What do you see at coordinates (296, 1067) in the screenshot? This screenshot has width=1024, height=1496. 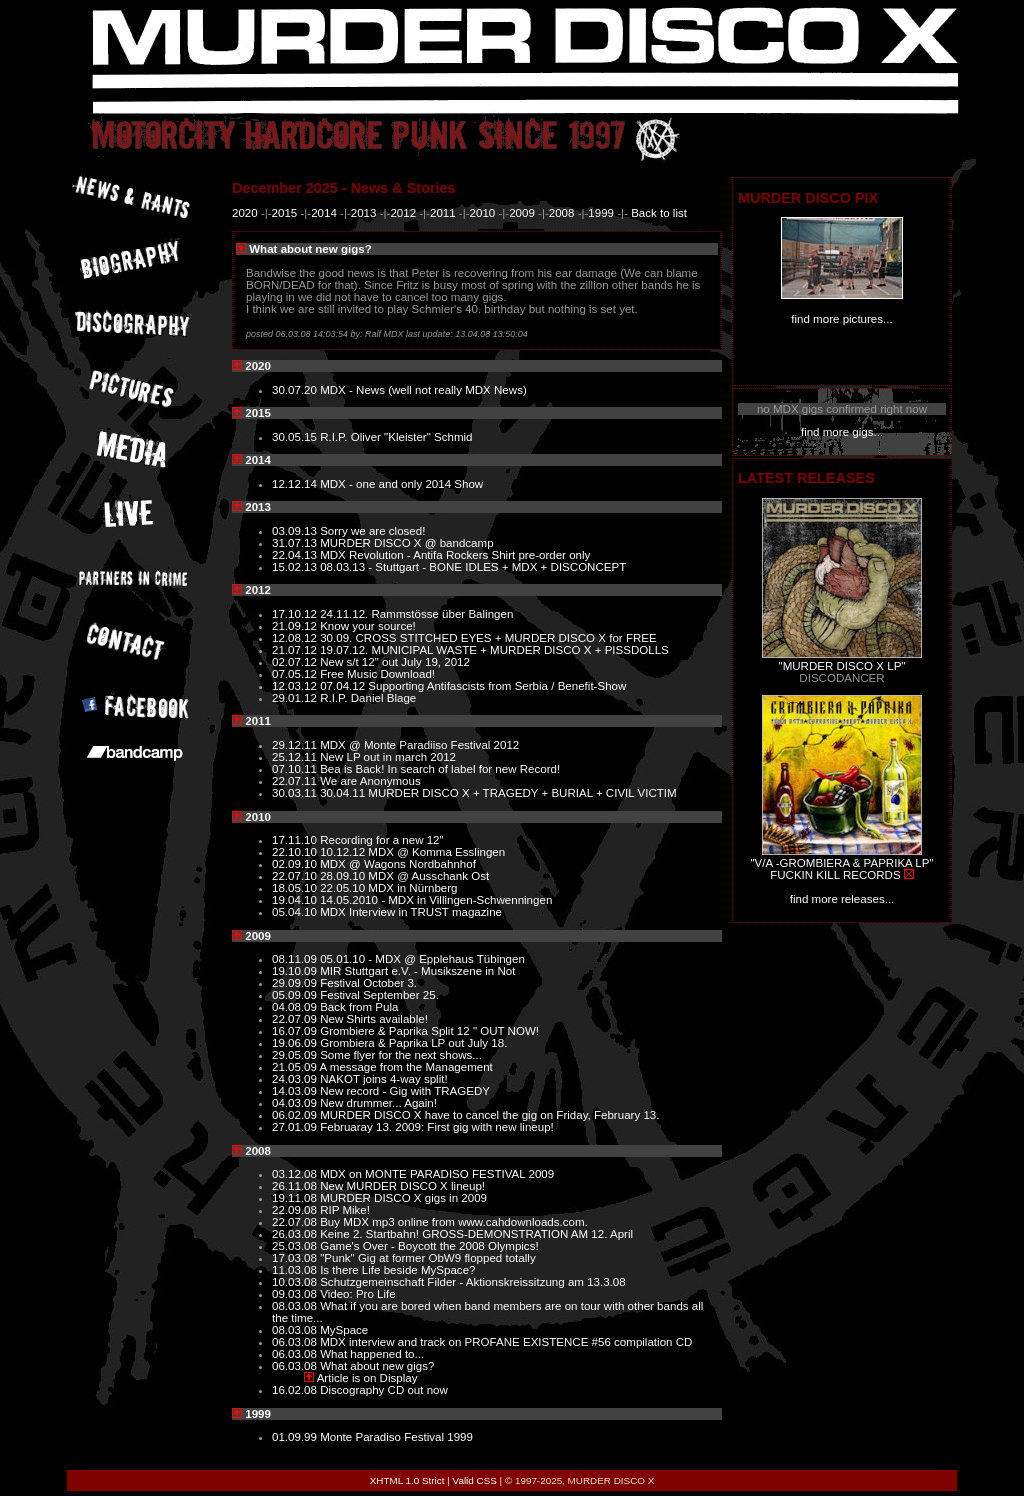 I see `21.05.09` at bounding box center [296, 1067].